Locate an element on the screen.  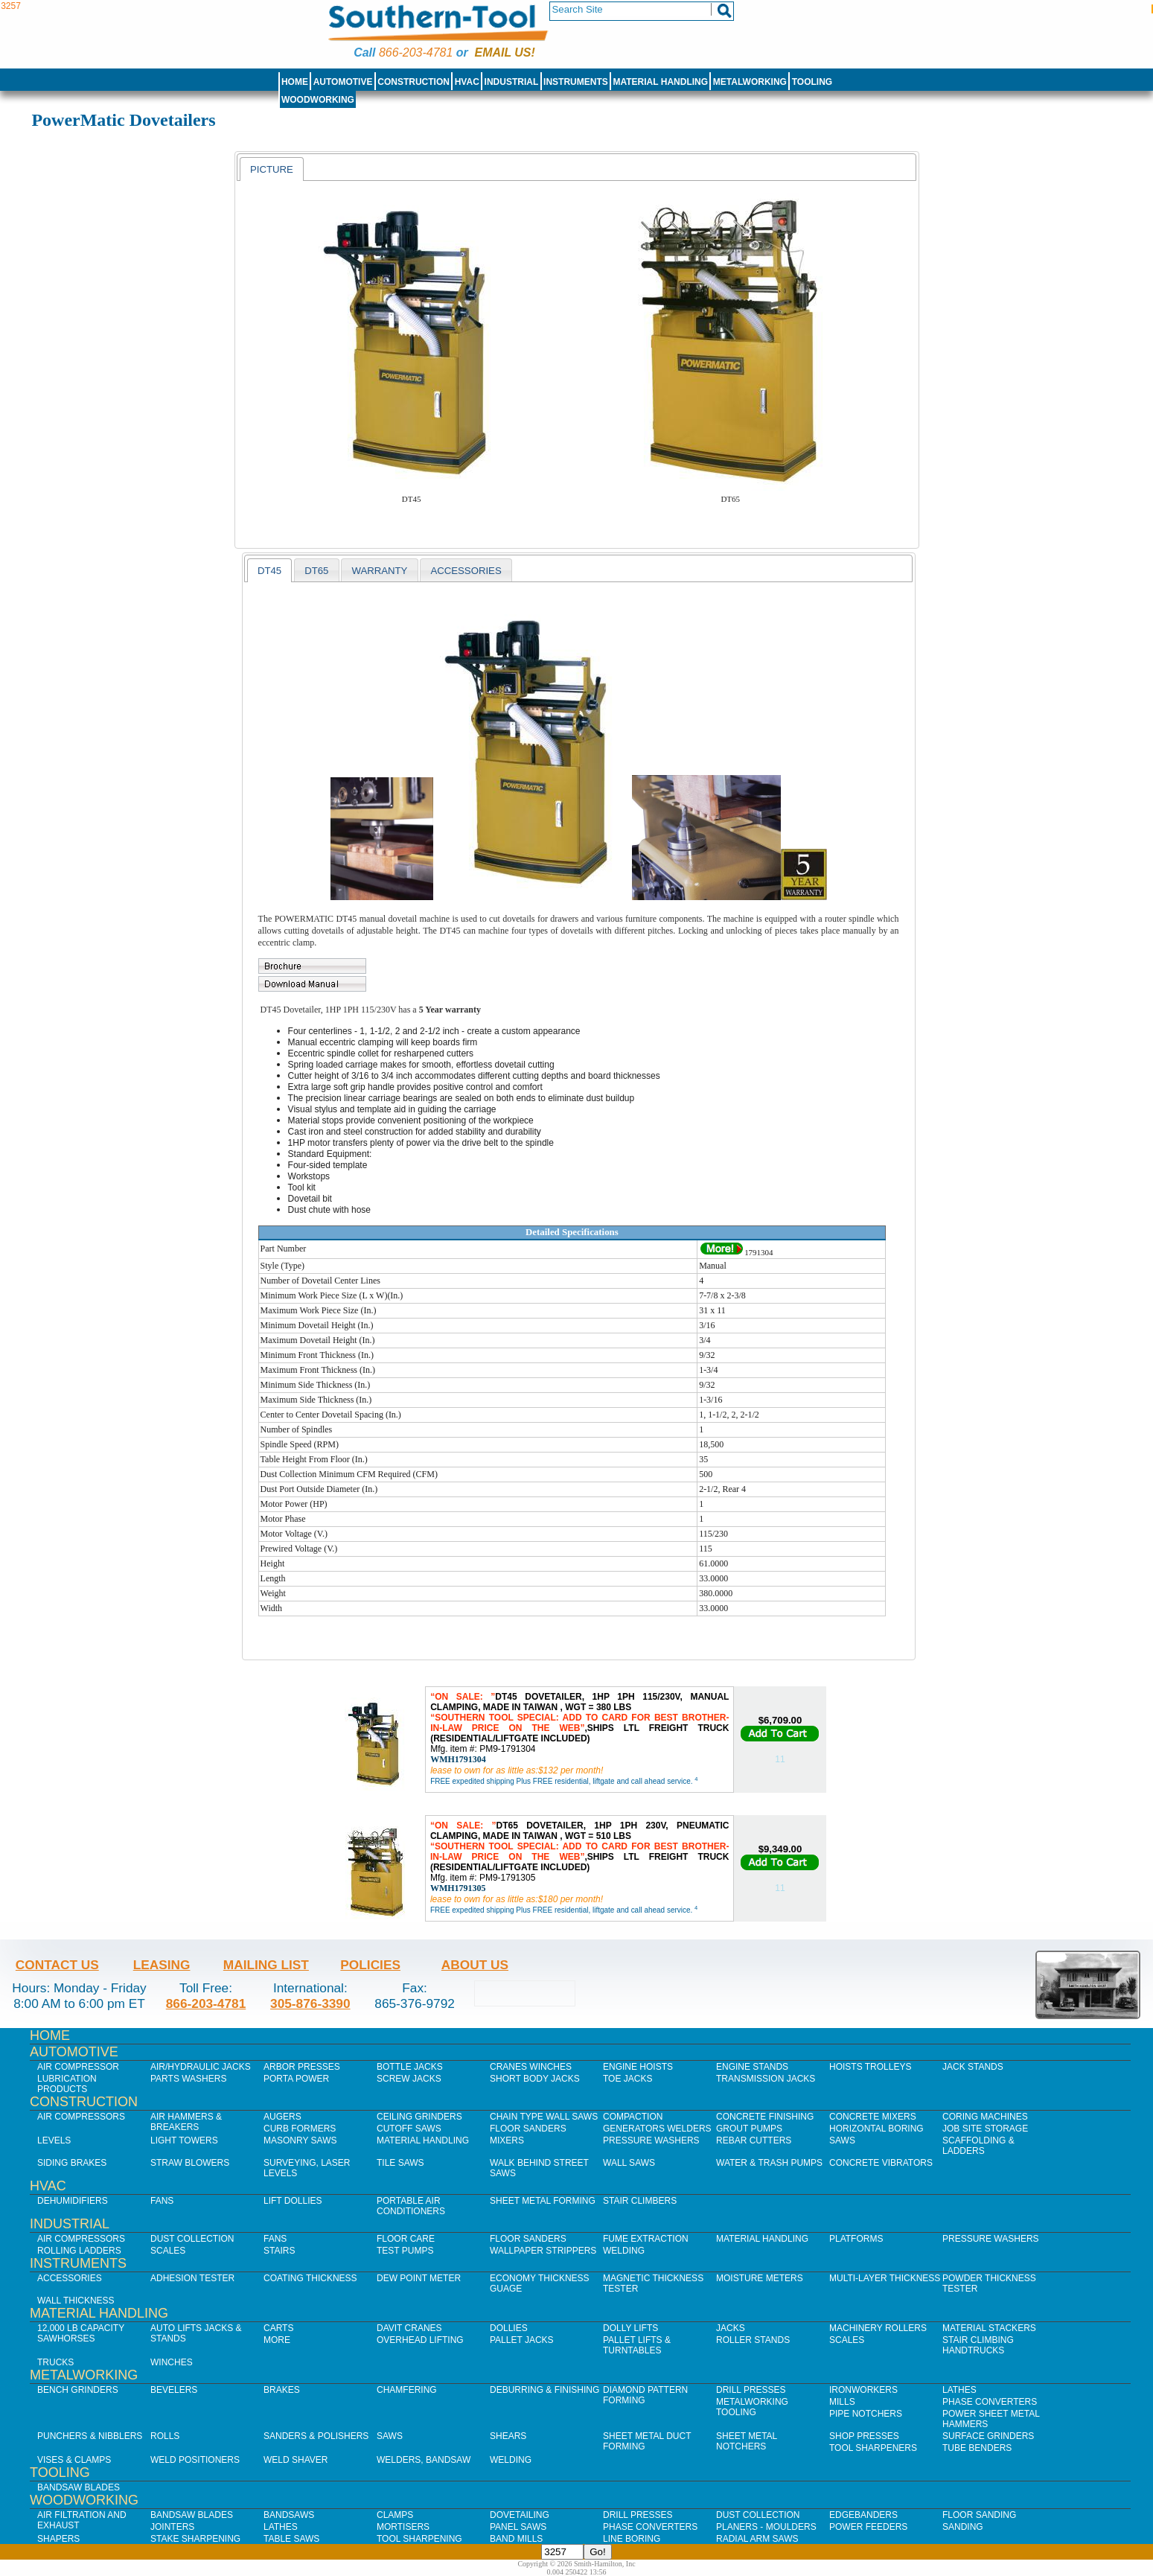
Rebar Cutters is located at coordinates (753, 2140).